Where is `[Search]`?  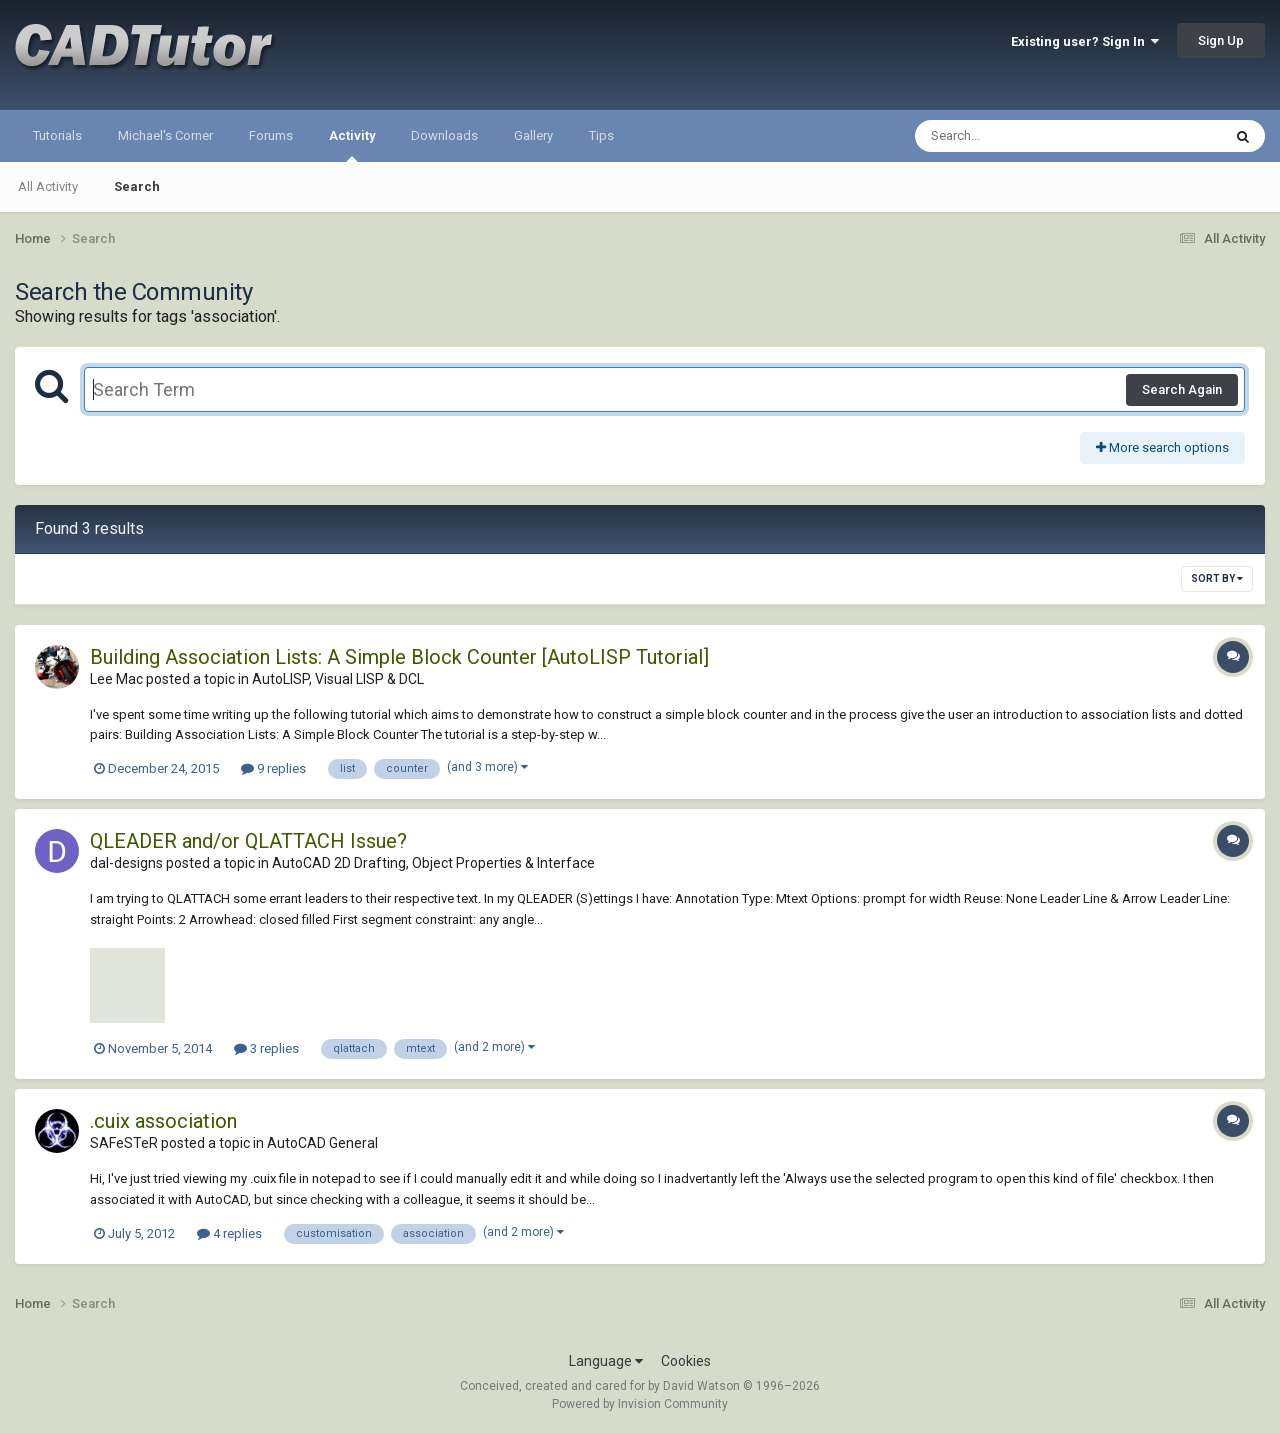 [Search] is located at coordinates (1016, 136).